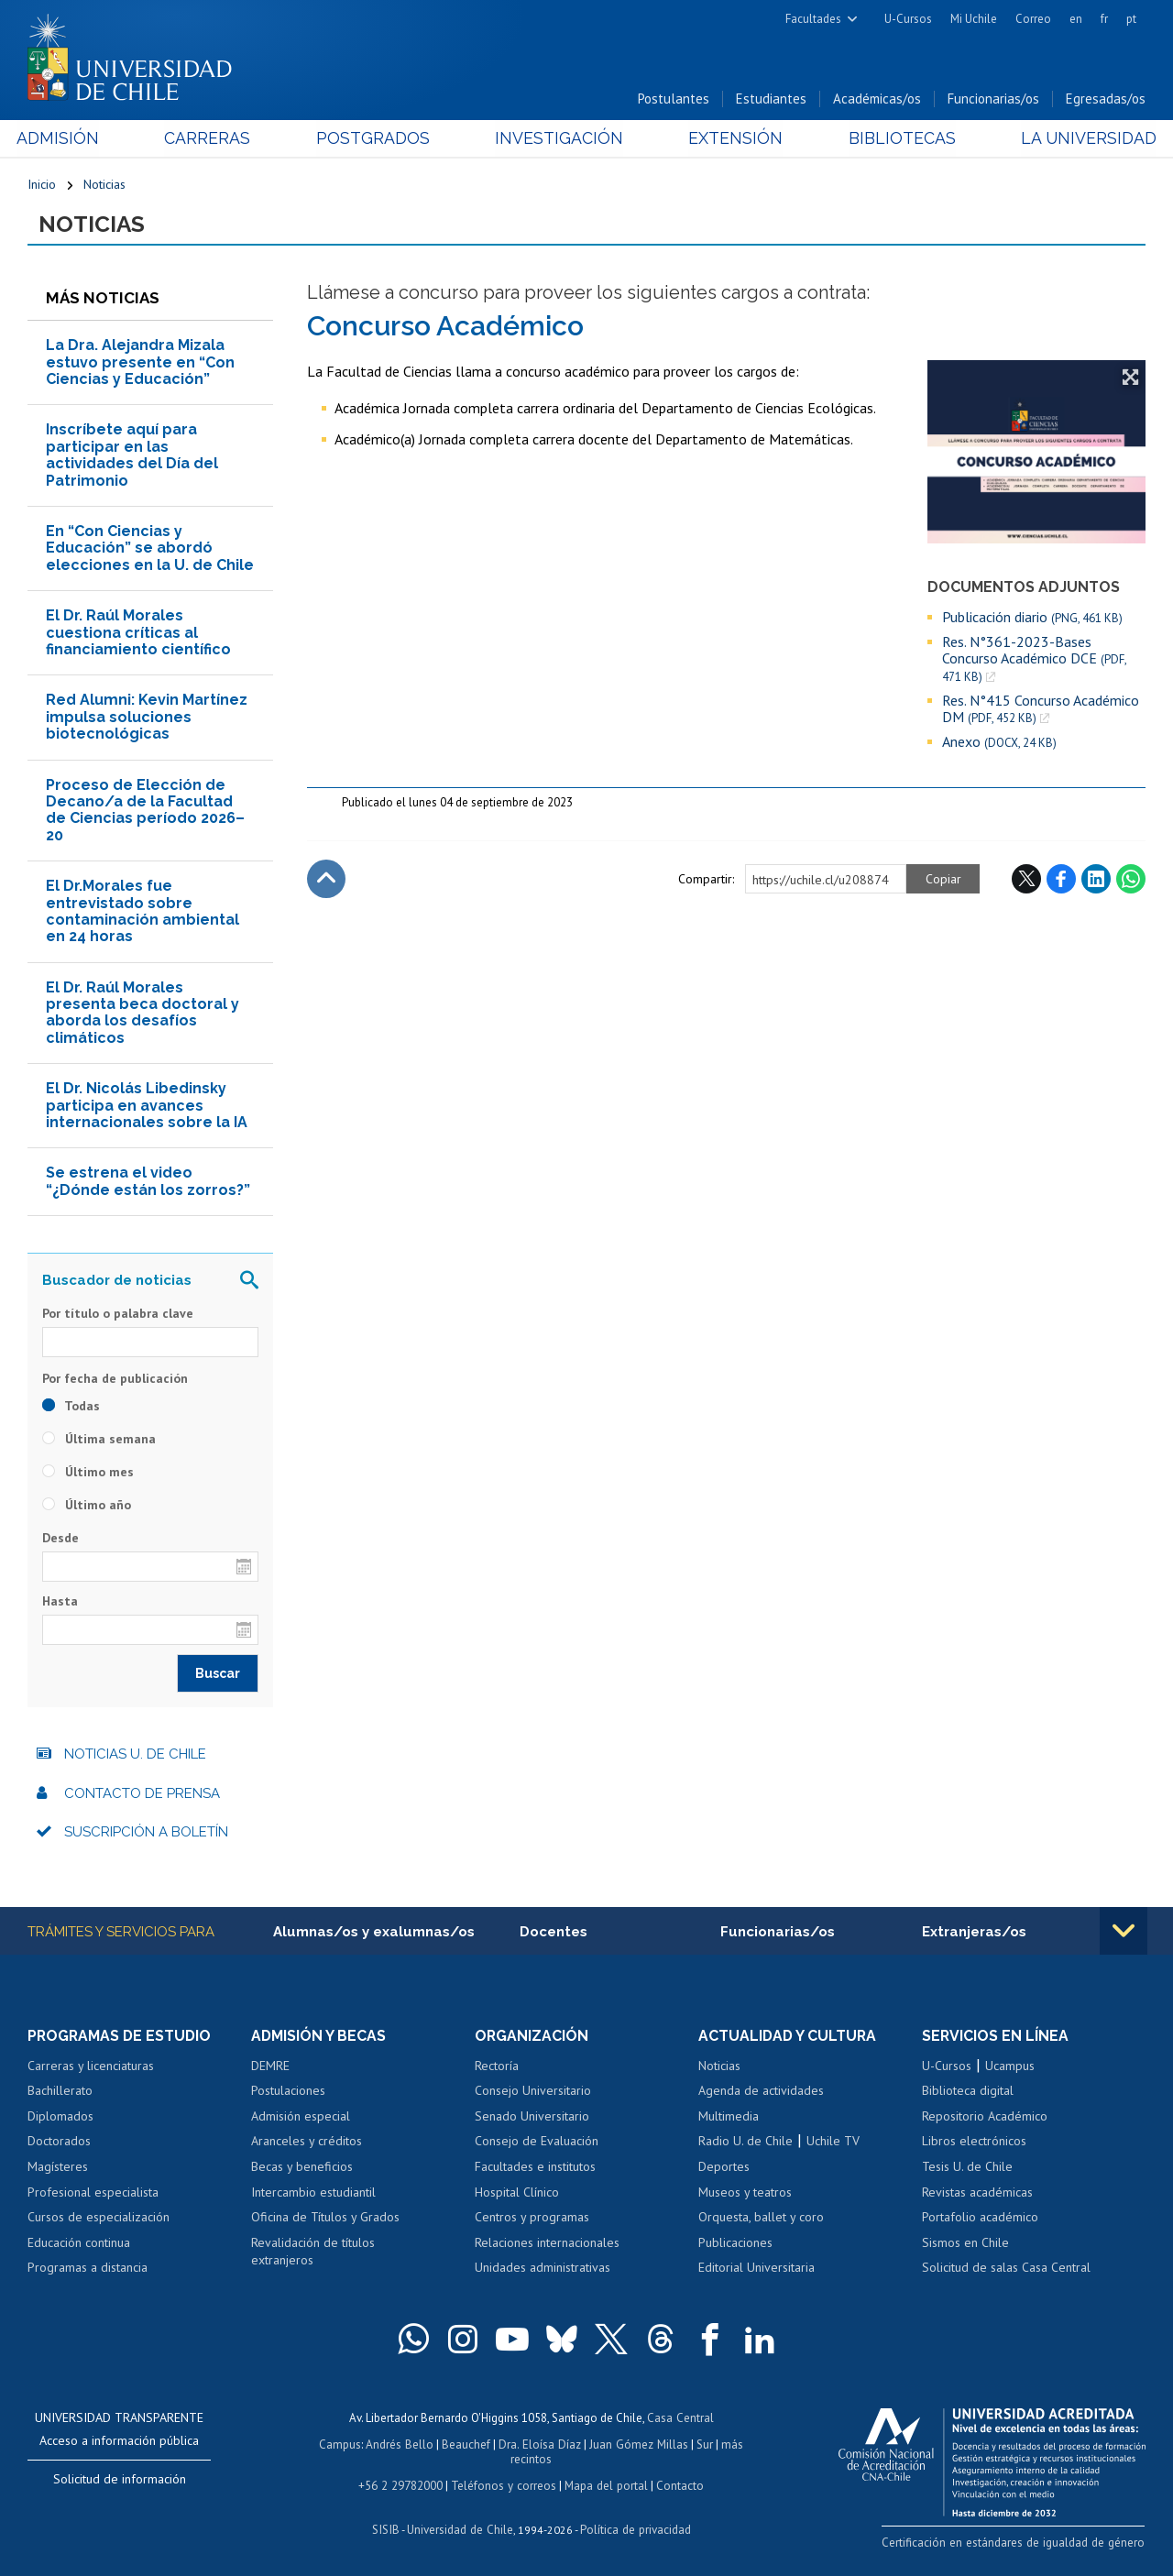 This screenshot has width=1173, height=2576. Describe the element at coordinates (57, 2168) in the screenshot. I see `Magísteres` at that location.